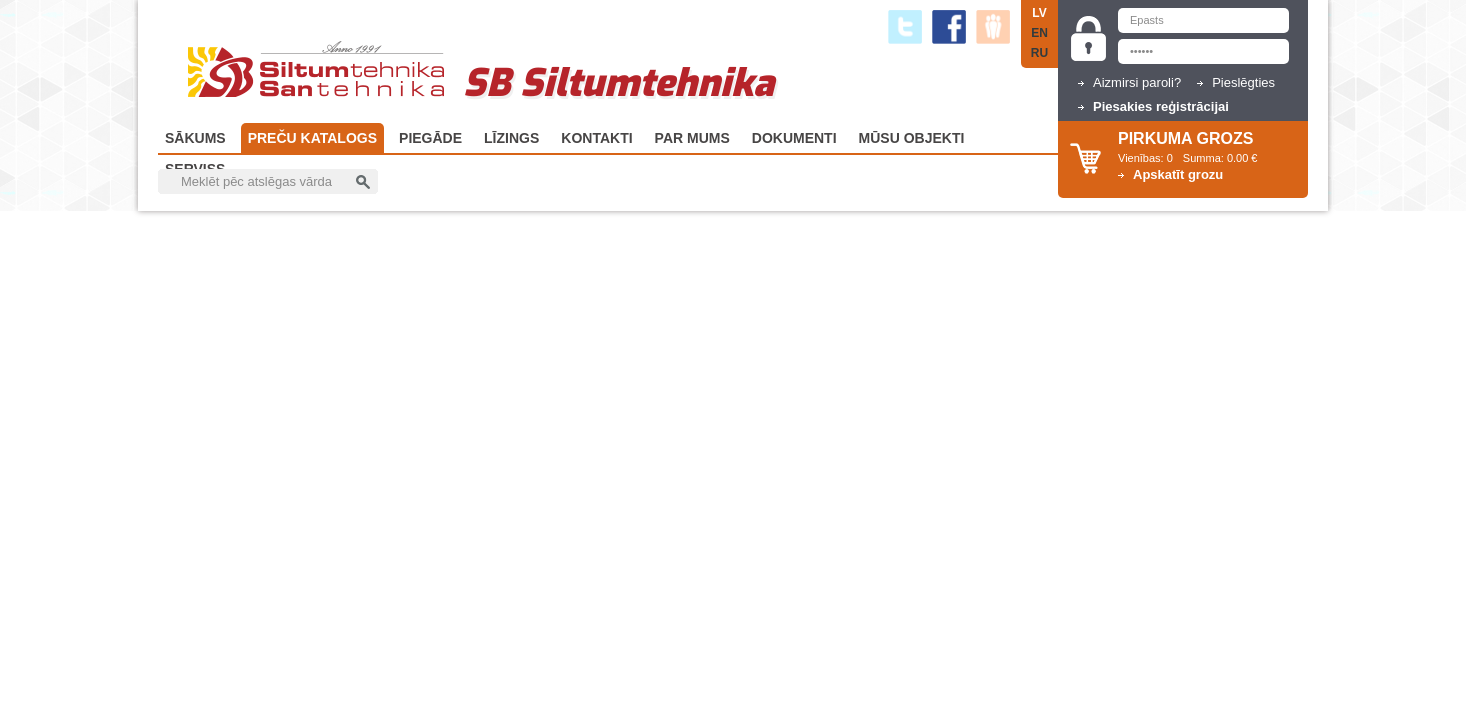 This screenshot has height=720, width=1466. What do you see at coordinates (430, 138) in the screenshot?
I see `Piegāde` at bounding box center [430, 138].